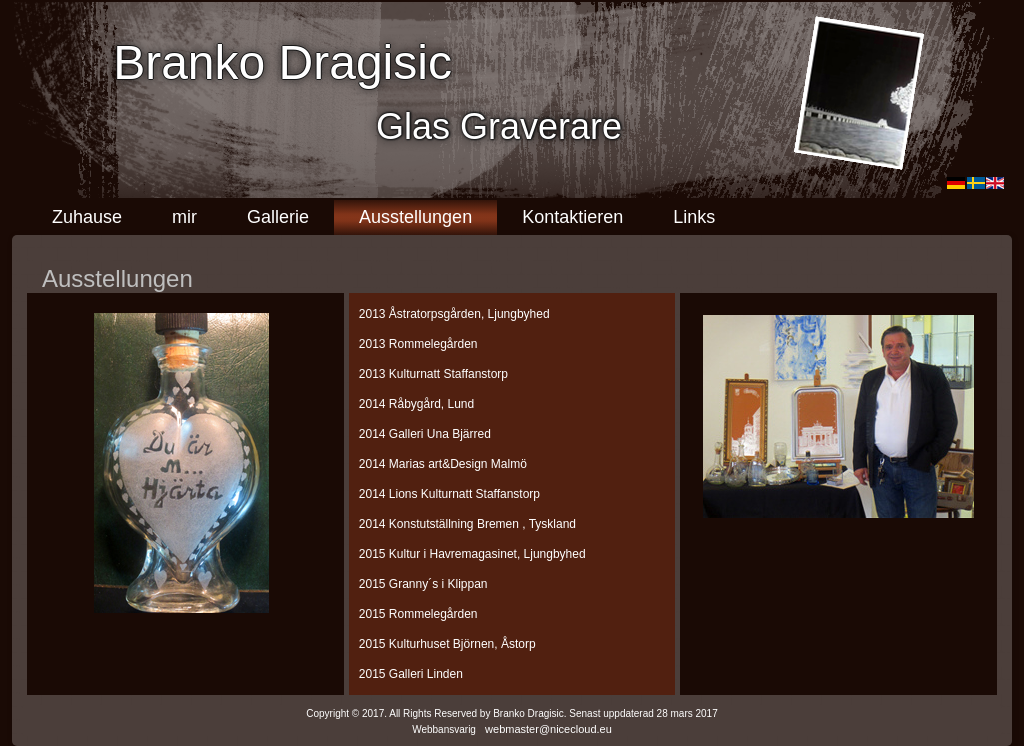 The image size is (1024, 746). Describe the element at coordinates (87, 217) in the screenshot. I see `Zuhause` at that location.